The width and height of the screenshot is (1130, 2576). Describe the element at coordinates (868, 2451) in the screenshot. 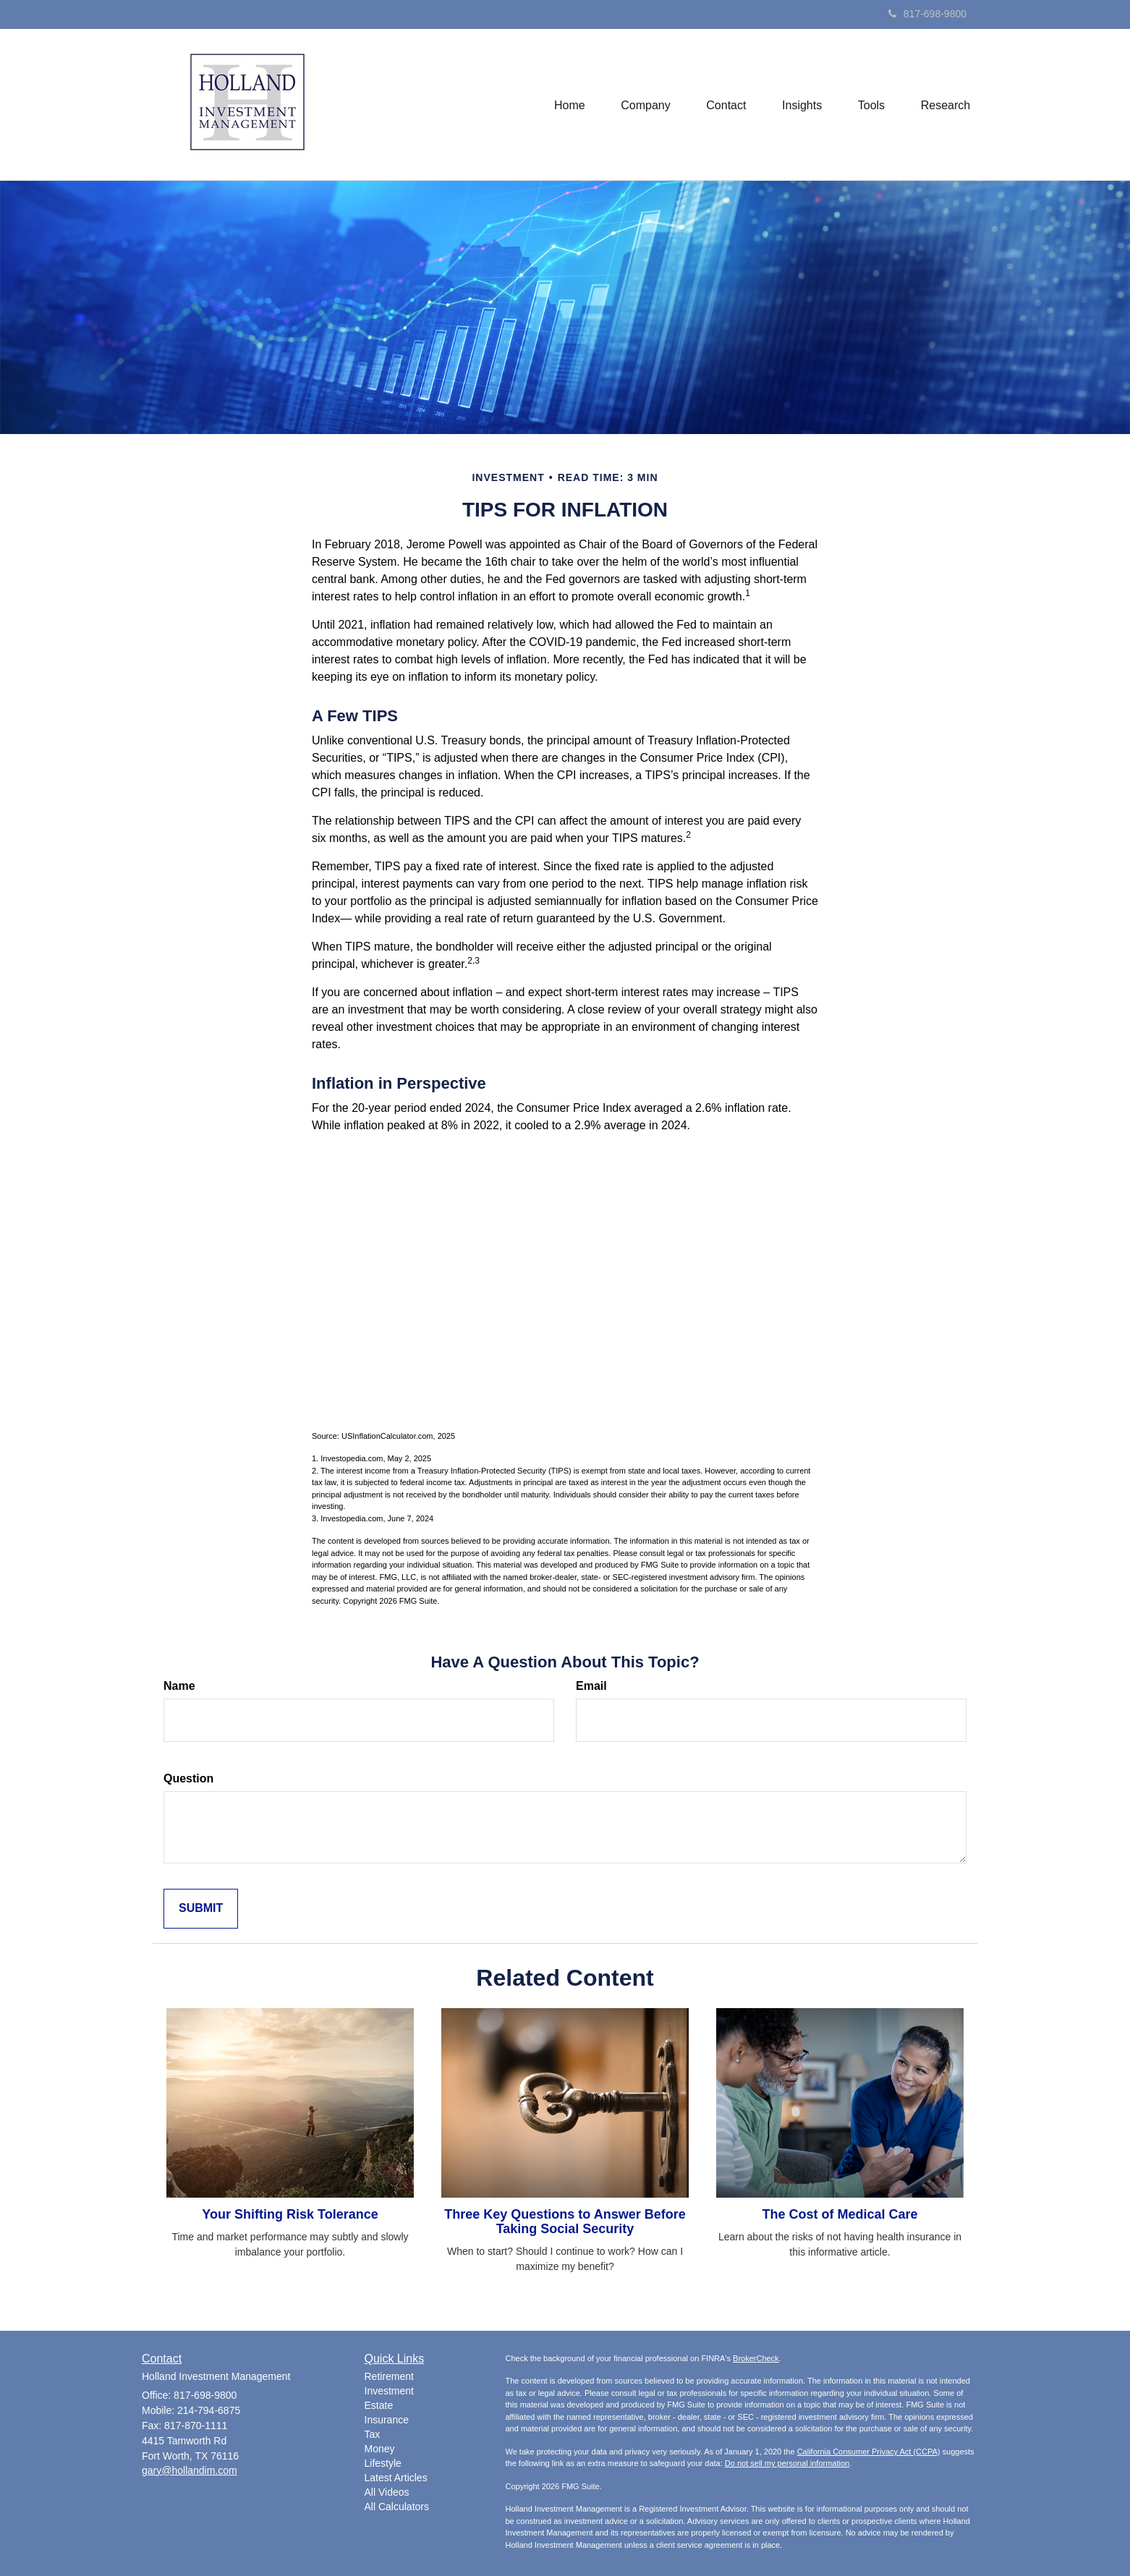

I see `California Consumer Privacy Act (CCPA)` at that location.